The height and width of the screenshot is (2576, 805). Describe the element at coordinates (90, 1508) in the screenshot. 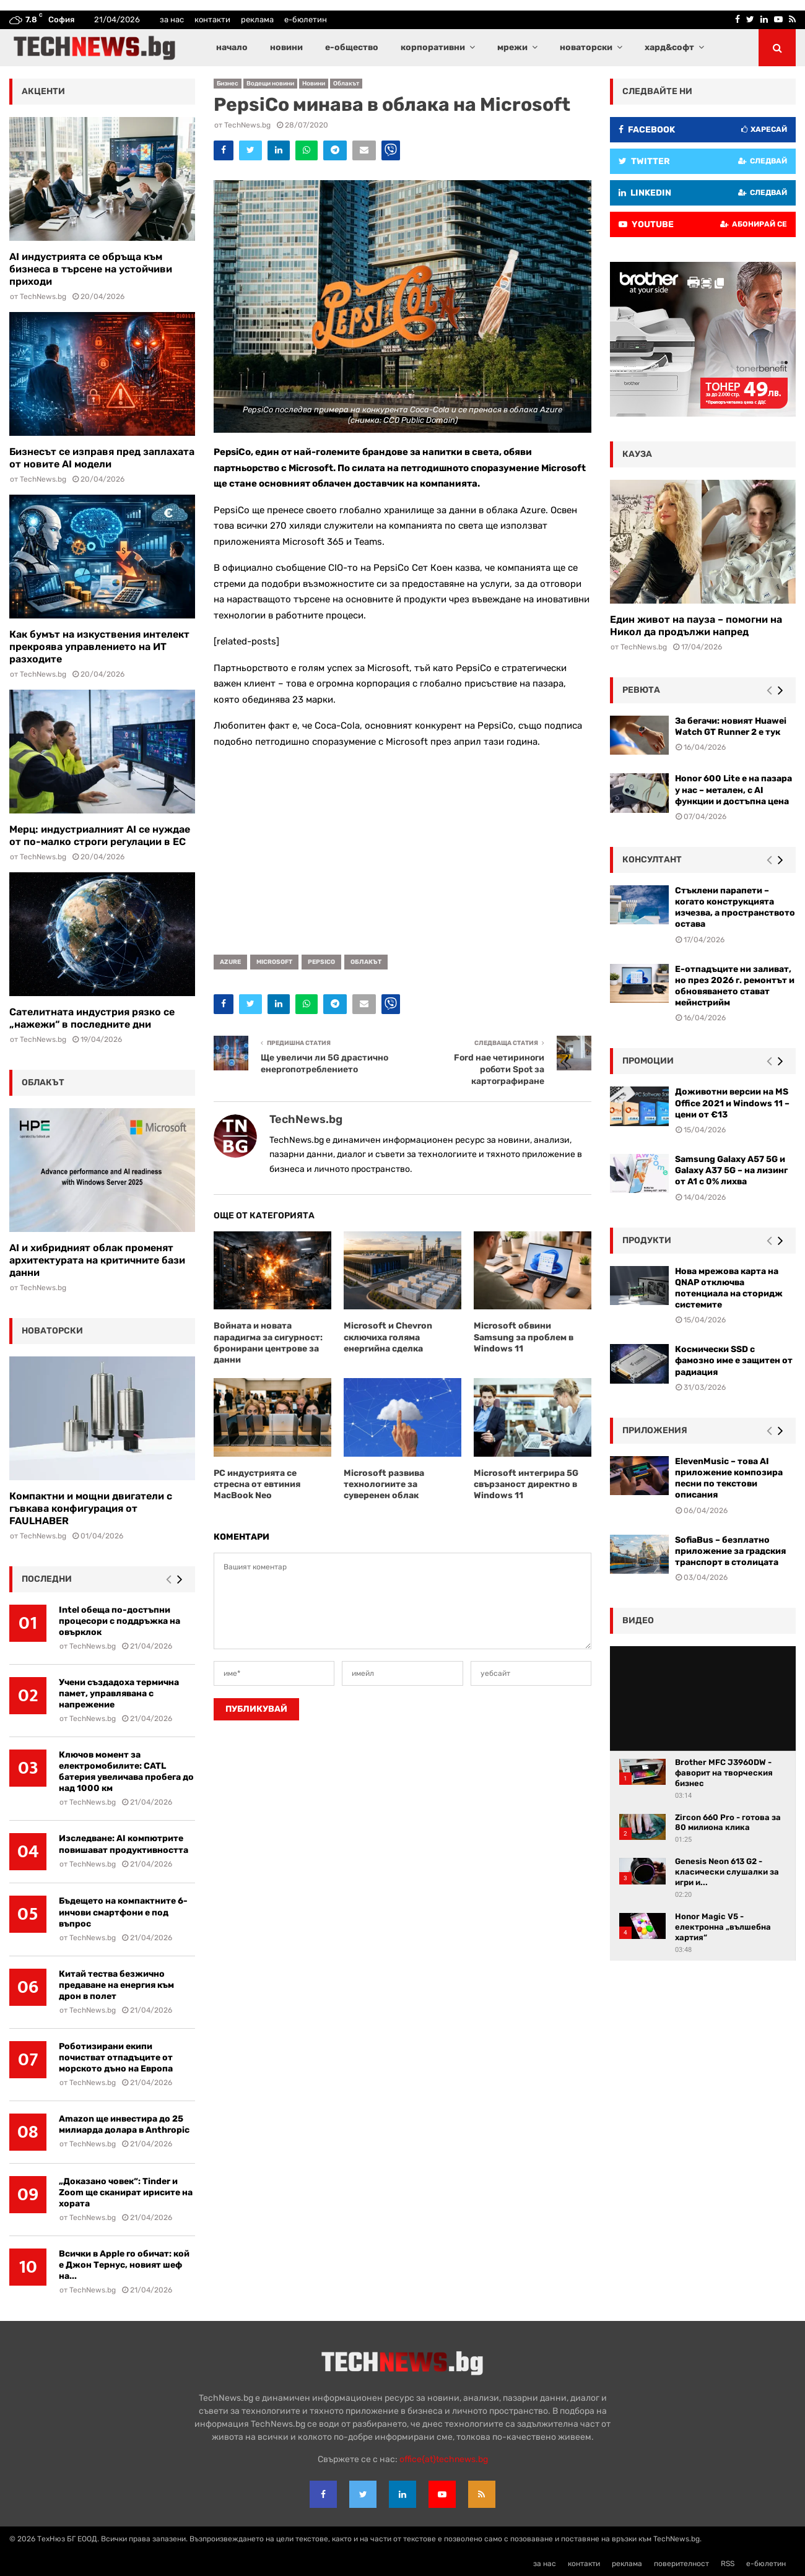

I see `Компактни и мощни двигатели с гъвкава конфигурация от FAULHABER` at that location.